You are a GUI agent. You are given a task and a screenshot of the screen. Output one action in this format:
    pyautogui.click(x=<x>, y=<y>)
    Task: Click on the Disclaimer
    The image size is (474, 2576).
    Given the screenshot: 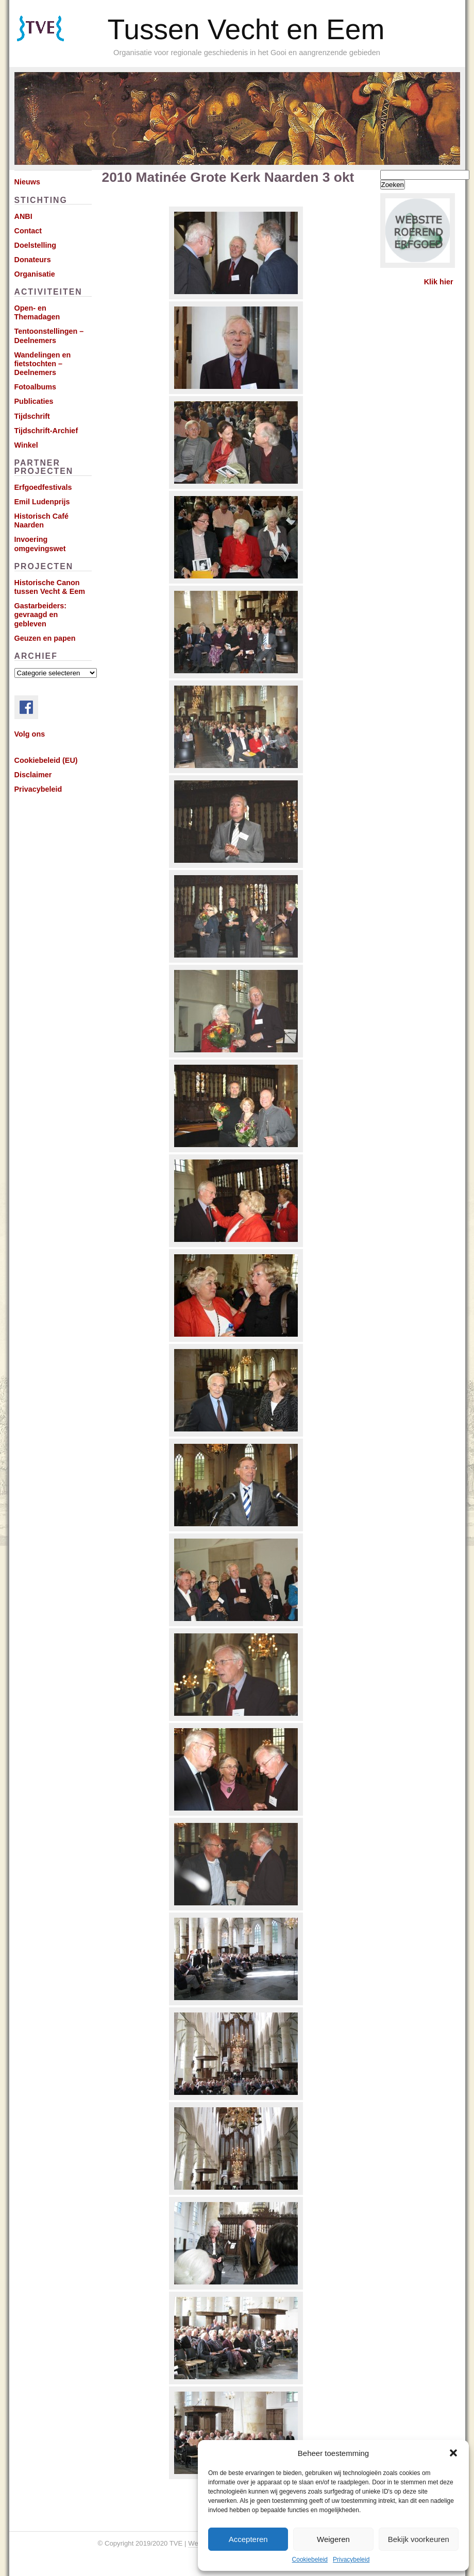 What is the action you would take?
    pyautogui.click(x=33, y=775)
    